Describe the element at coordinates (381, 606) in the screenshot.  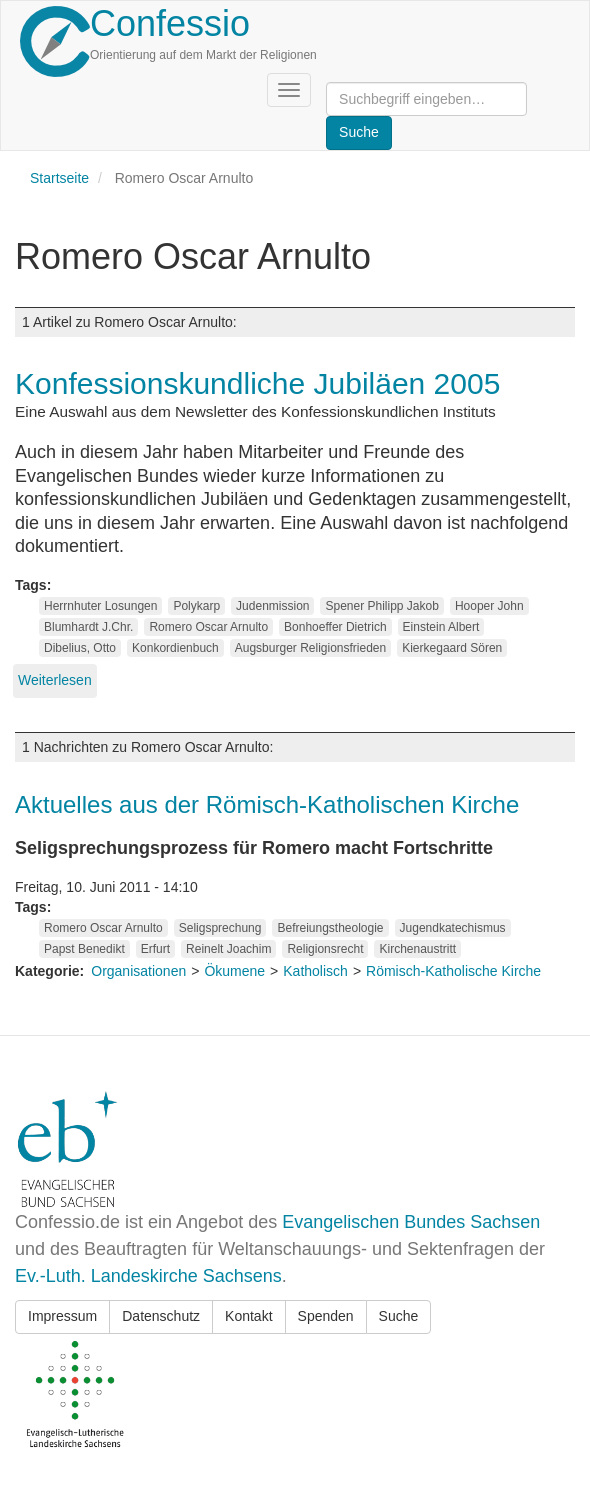
I see `Spener Philipp Jakob` at that location.